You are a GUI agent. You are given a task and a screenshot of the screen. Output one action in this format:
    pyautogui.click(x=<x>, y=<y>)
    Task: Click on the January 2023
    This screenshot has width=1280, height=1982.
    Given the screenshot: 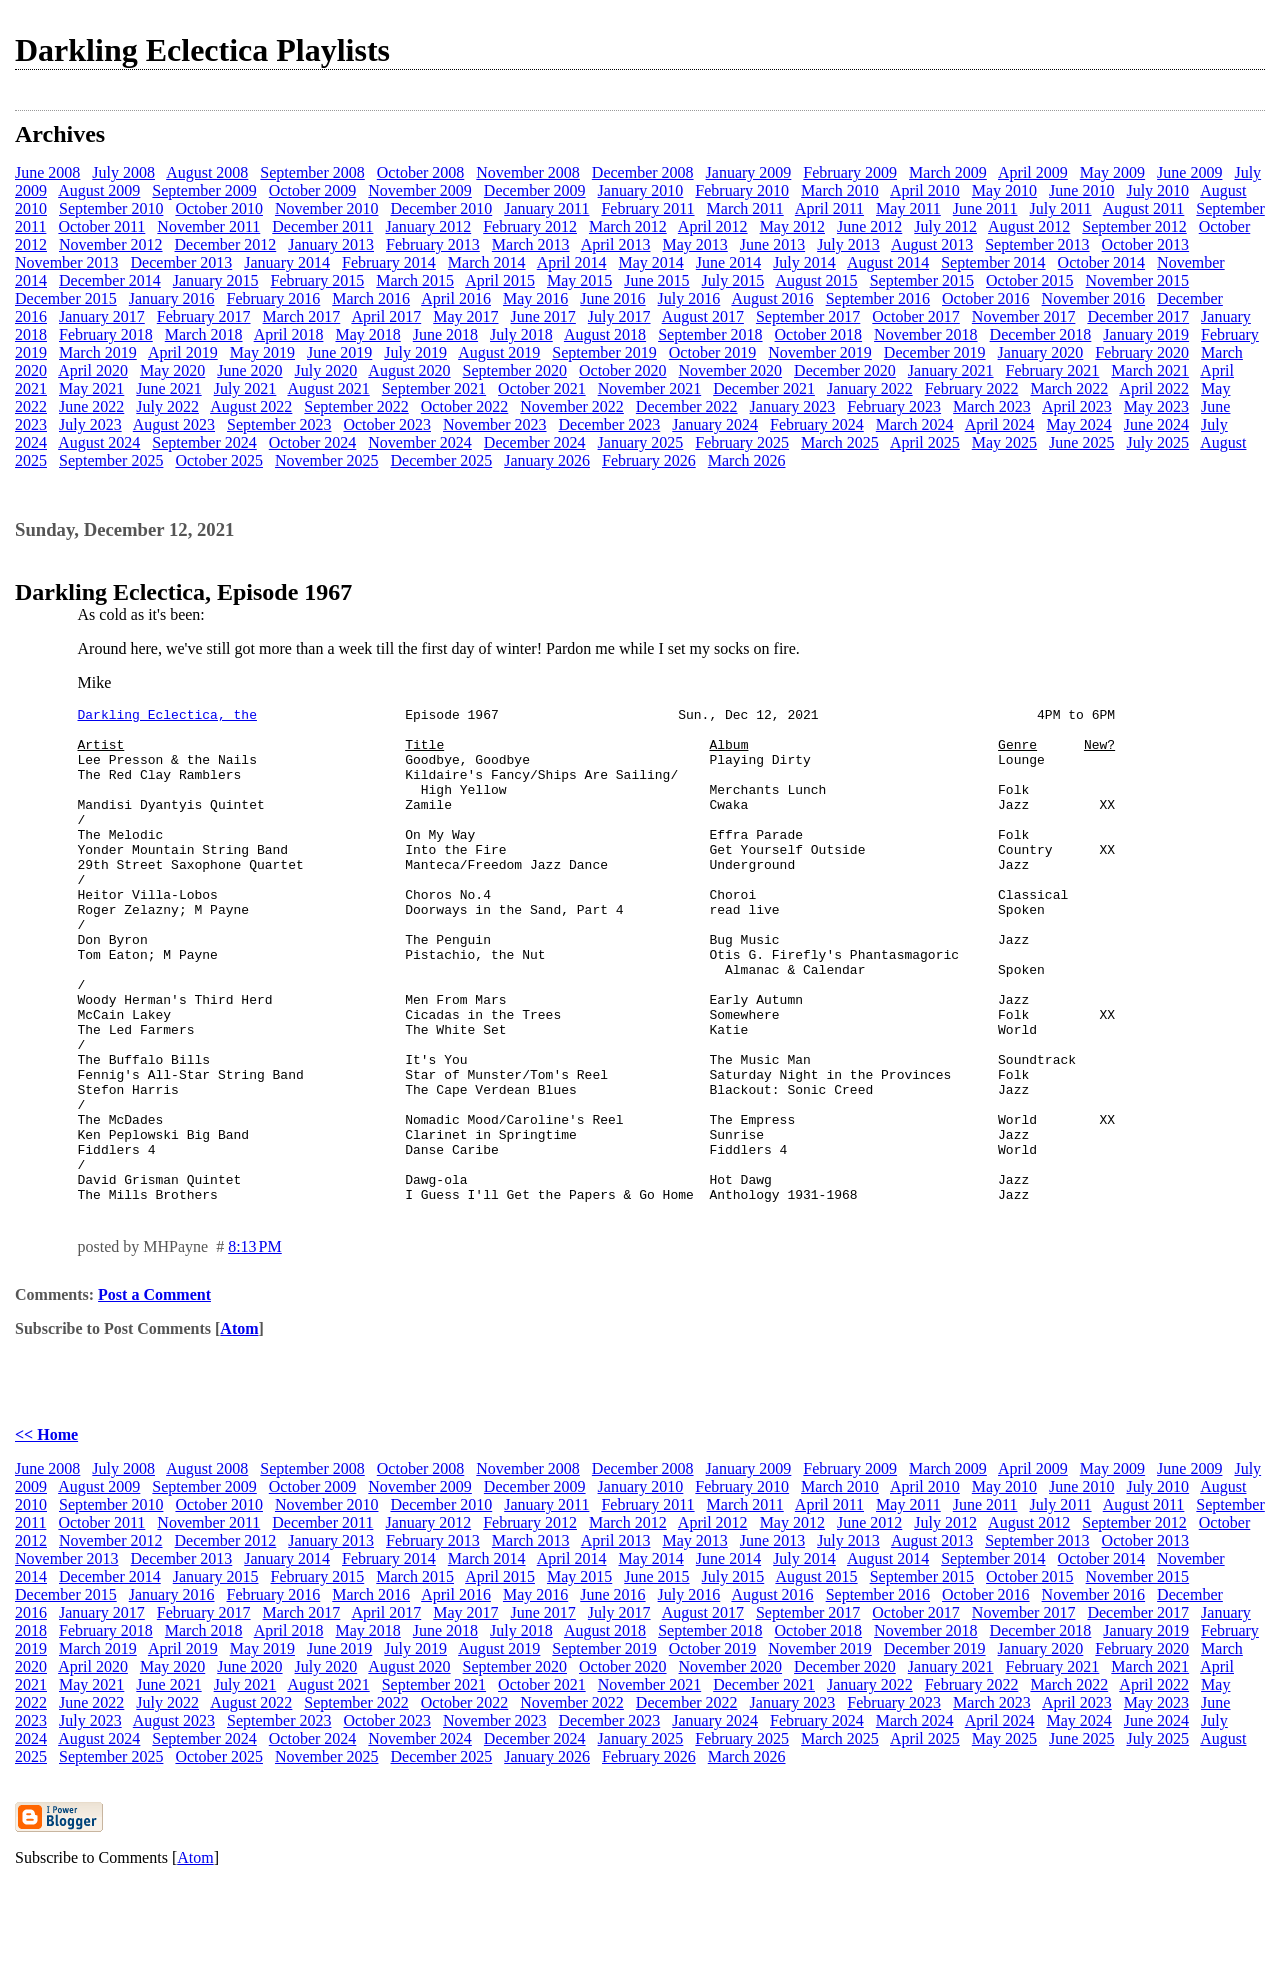 What is the action you would take?
    pyautogui.click(x=793, y=406)
    